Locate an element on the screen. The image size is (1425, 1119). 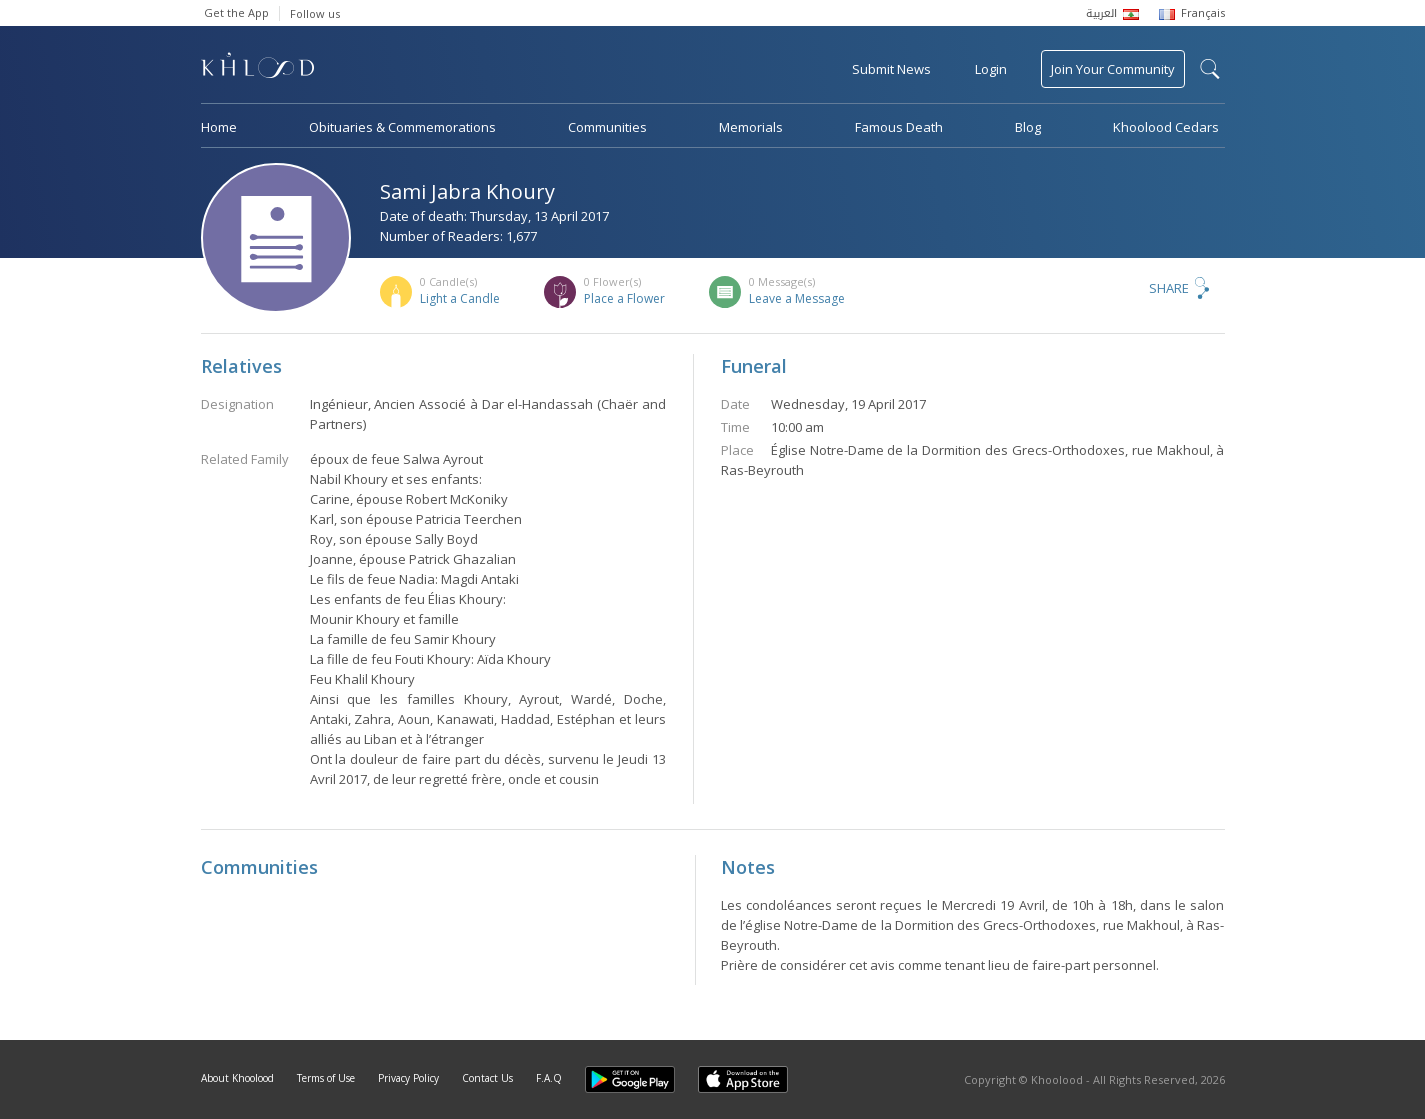
Terms of Use is located at coordinates (326, 1078).